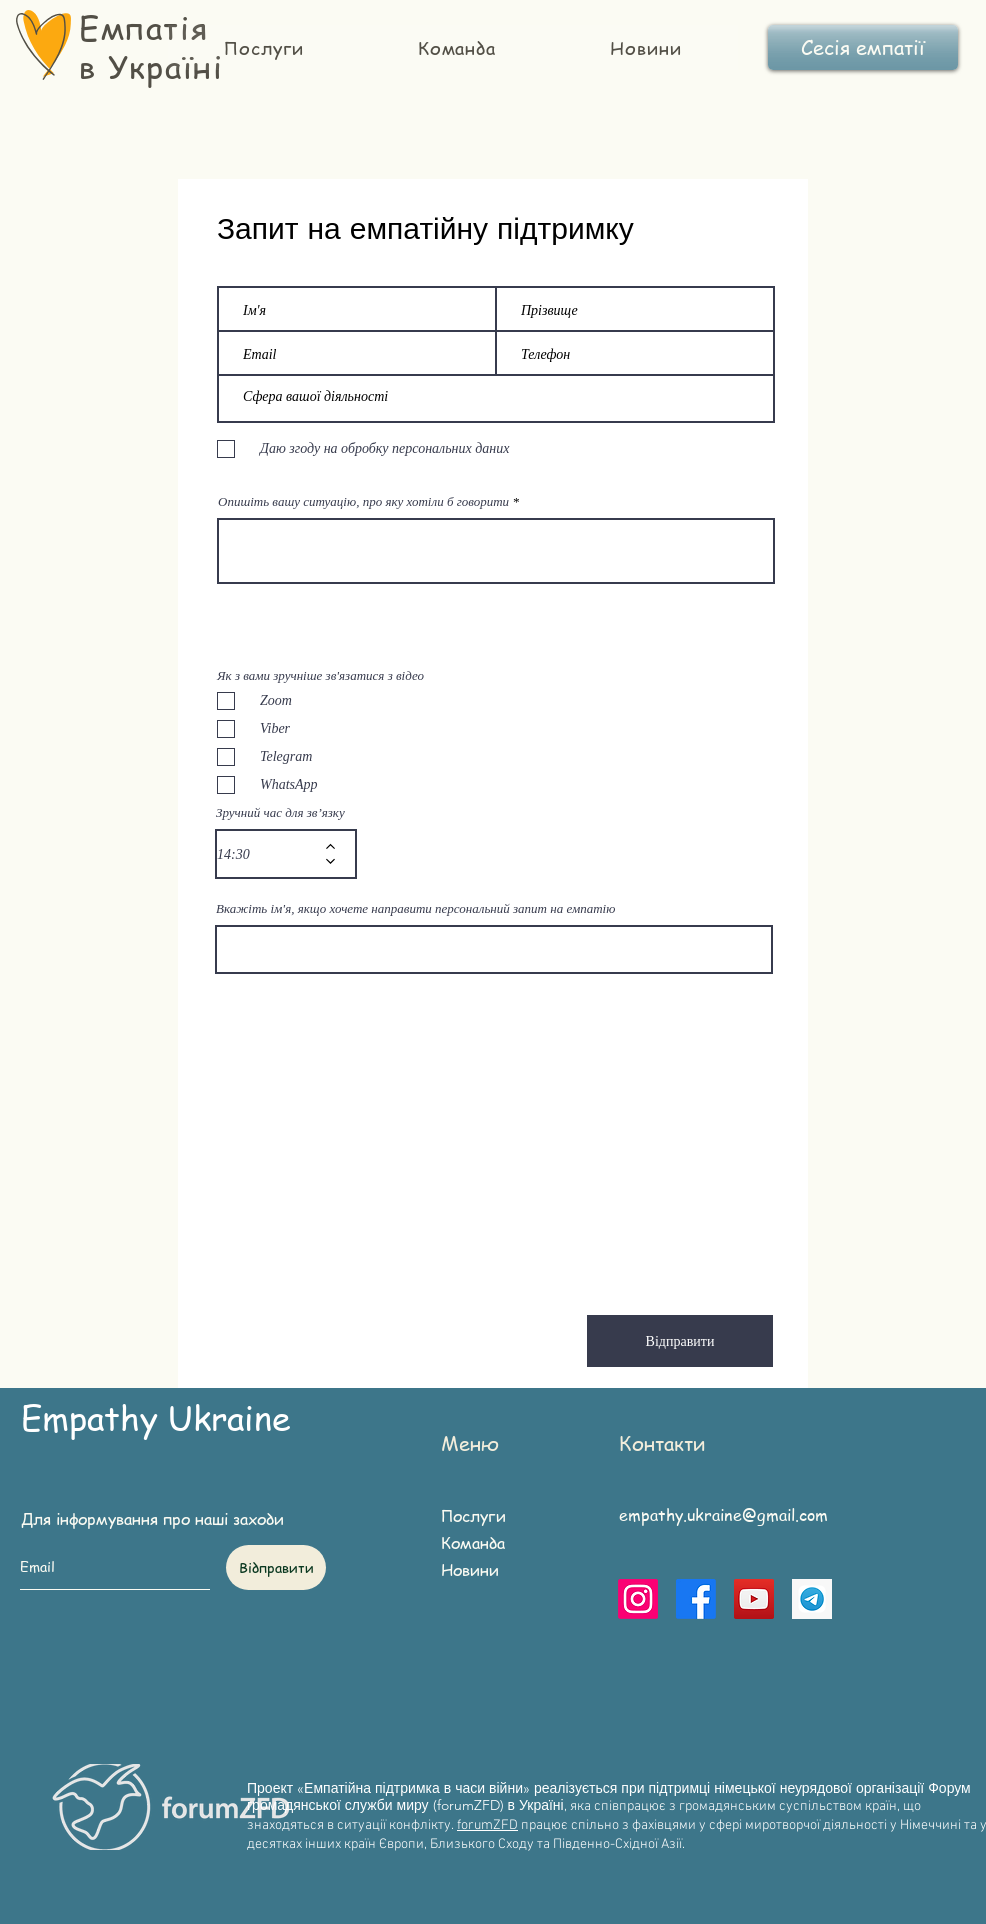 The image size is (986, 1924). What do you see at coordinates (470, 1570) in the screenshot?
I see `Новини` at bounding box center [470, 1570].